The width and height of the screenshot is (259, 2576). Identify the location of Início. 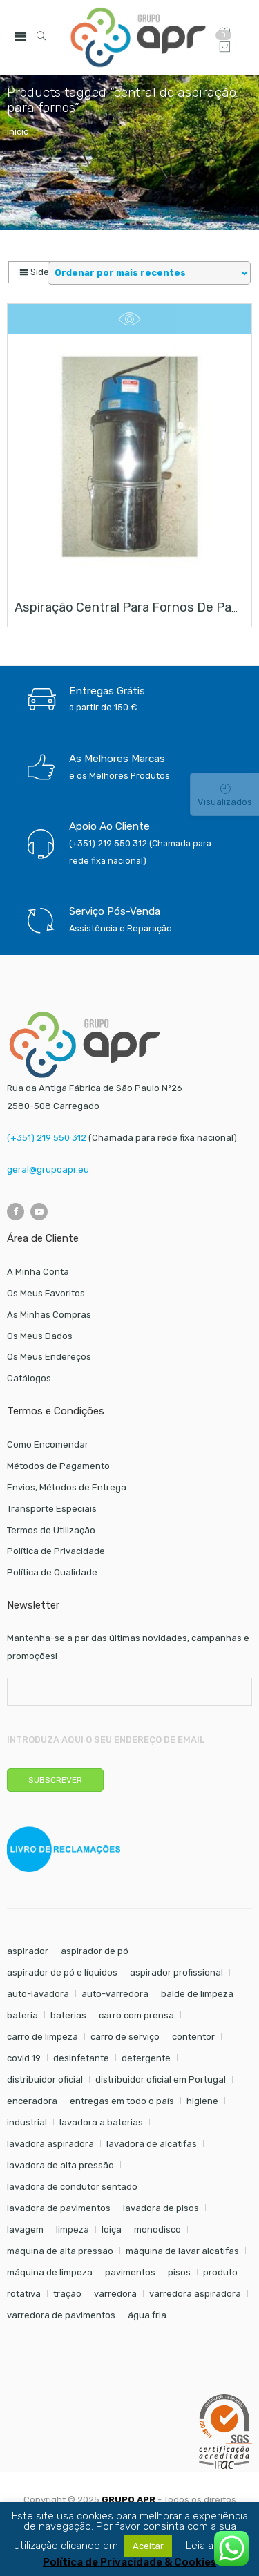
(18, 131).